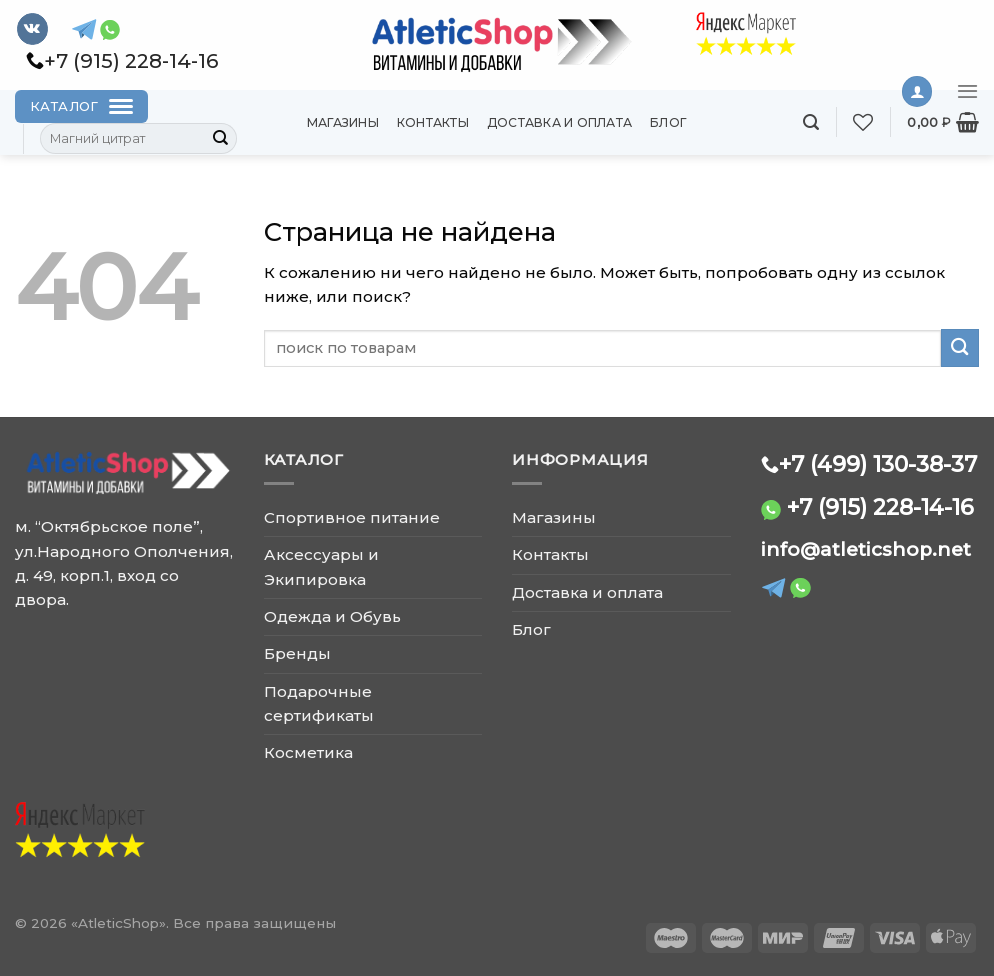 This screenshot has width=994, height=976. Describe the element at coordinates (967, 91) in the screenshot. I see `[Menu]` at that location.